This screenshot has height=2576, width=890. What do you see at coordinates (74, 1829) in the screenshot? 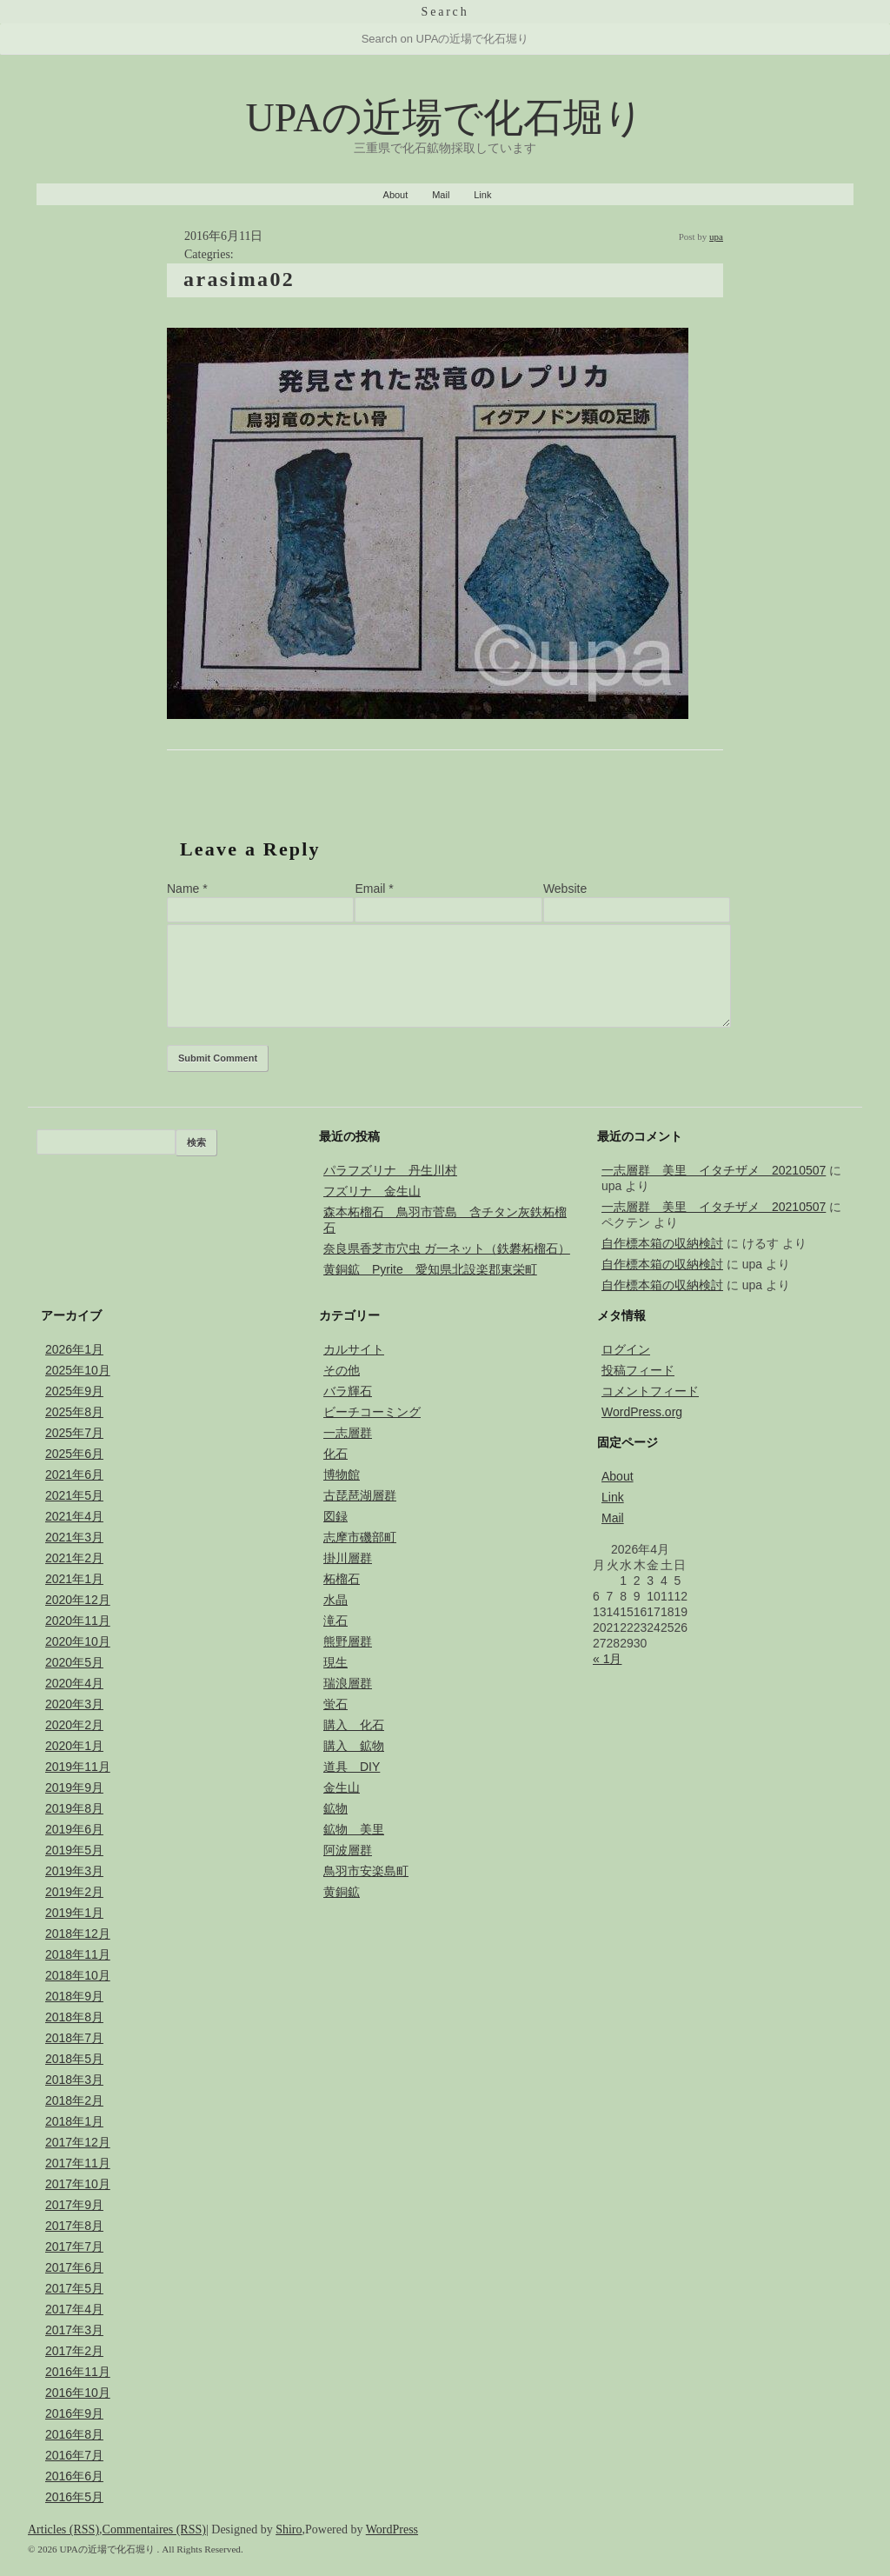
I see `2019年6月` at bounding box center [74, 1829].